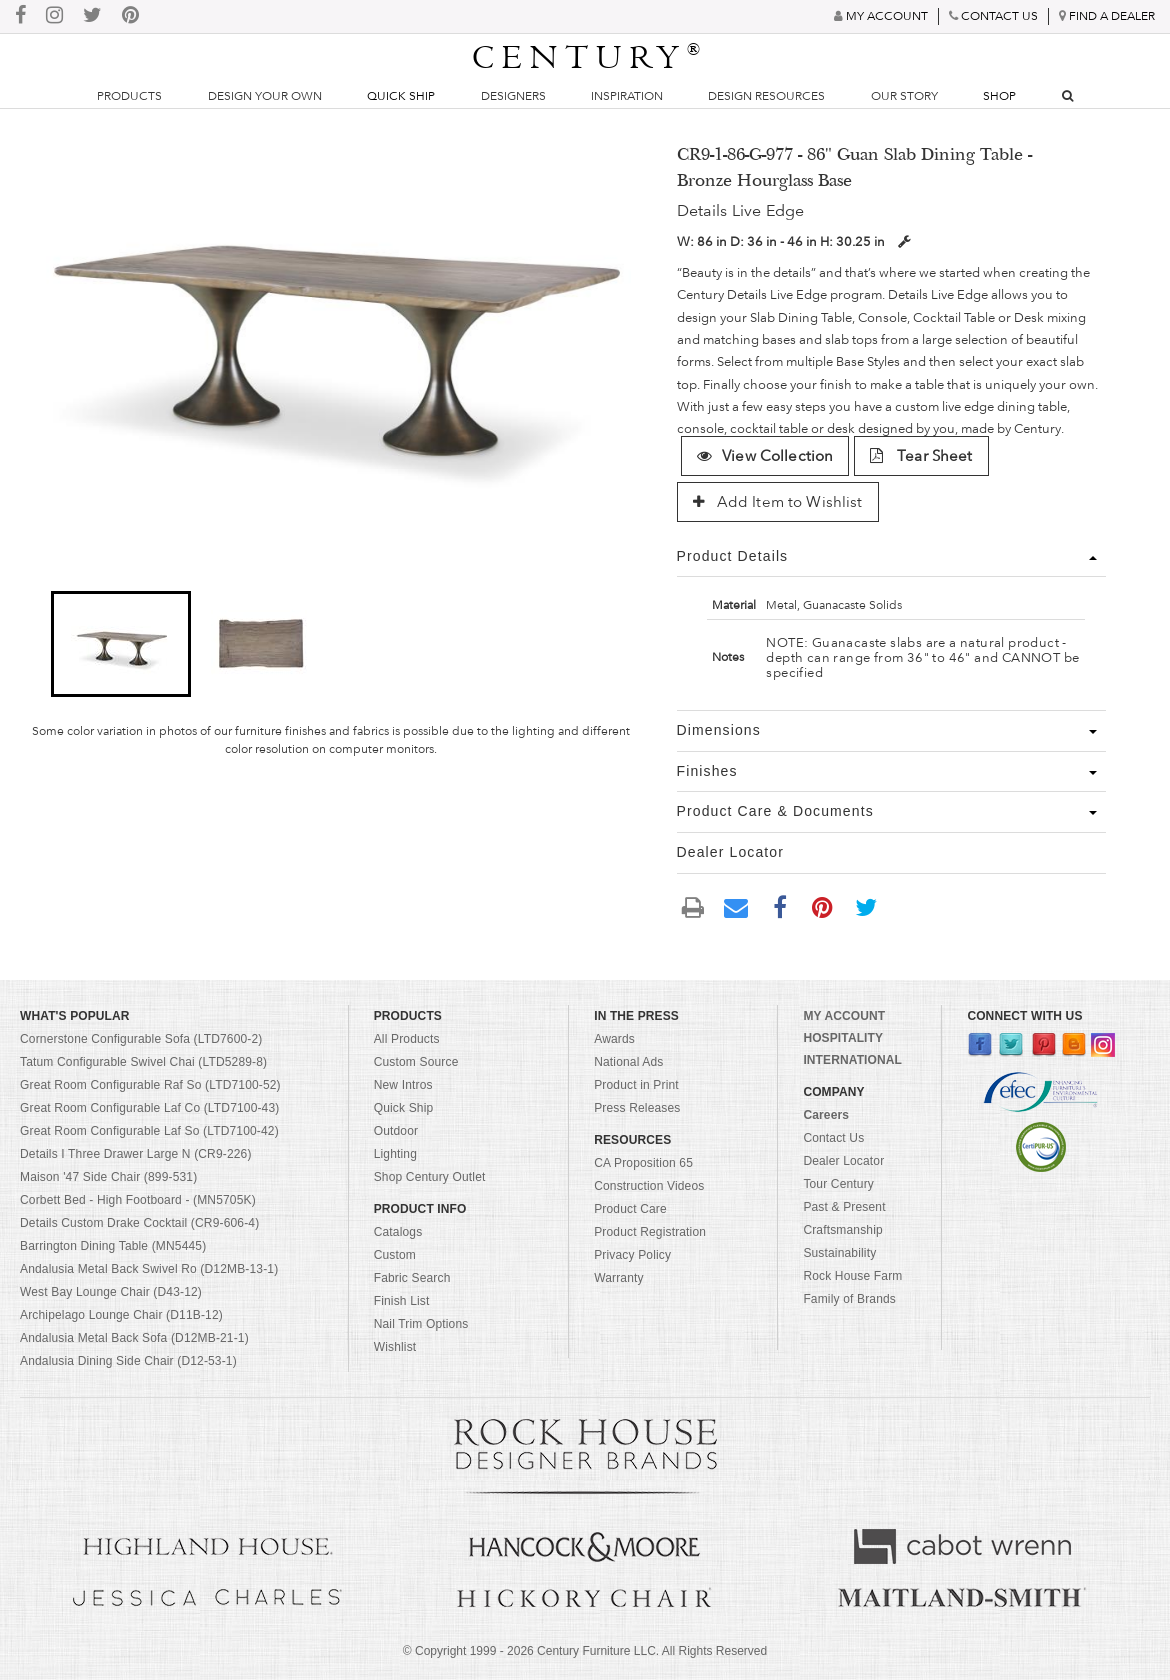 The image size is (1170, 1680). Describe the element at coordinates (778, 502) in the screenshot. I see `Add Item to Wishlist` at that location.